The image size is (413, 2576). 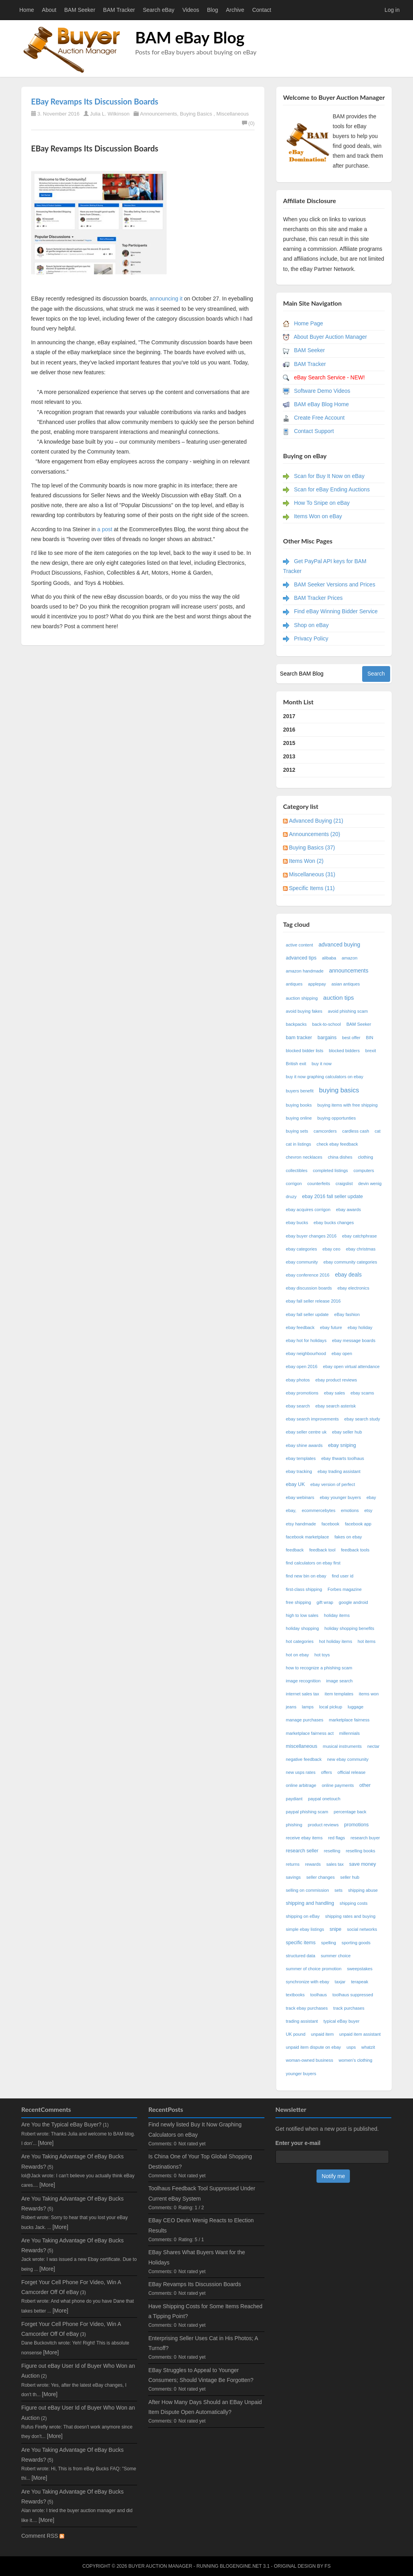 What do you see at coordinates (336, 611) in the screenshot?
I see `Find eBay Winning Bidder Service` at bounding box center [336, 611].